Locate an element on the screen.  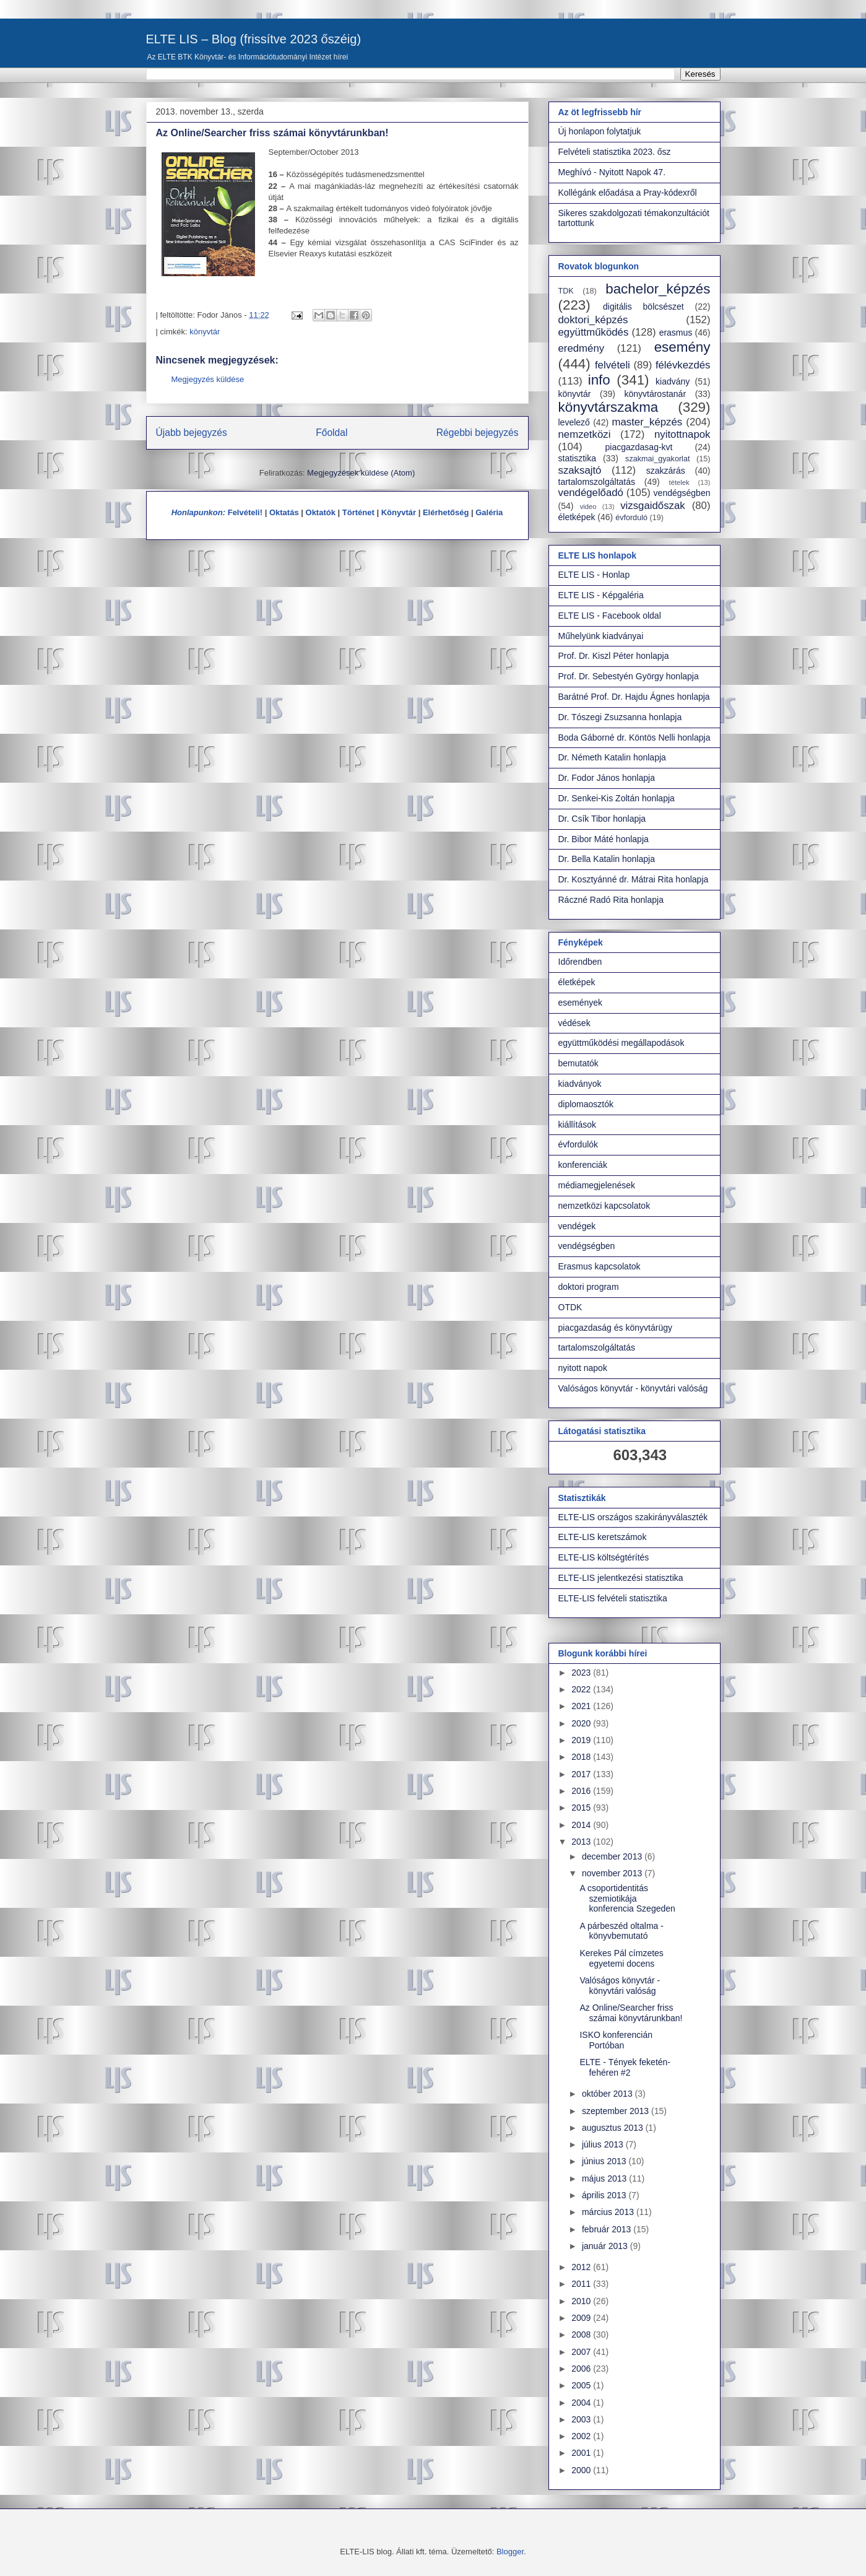
2023 is located at coordinates (582, 1672).